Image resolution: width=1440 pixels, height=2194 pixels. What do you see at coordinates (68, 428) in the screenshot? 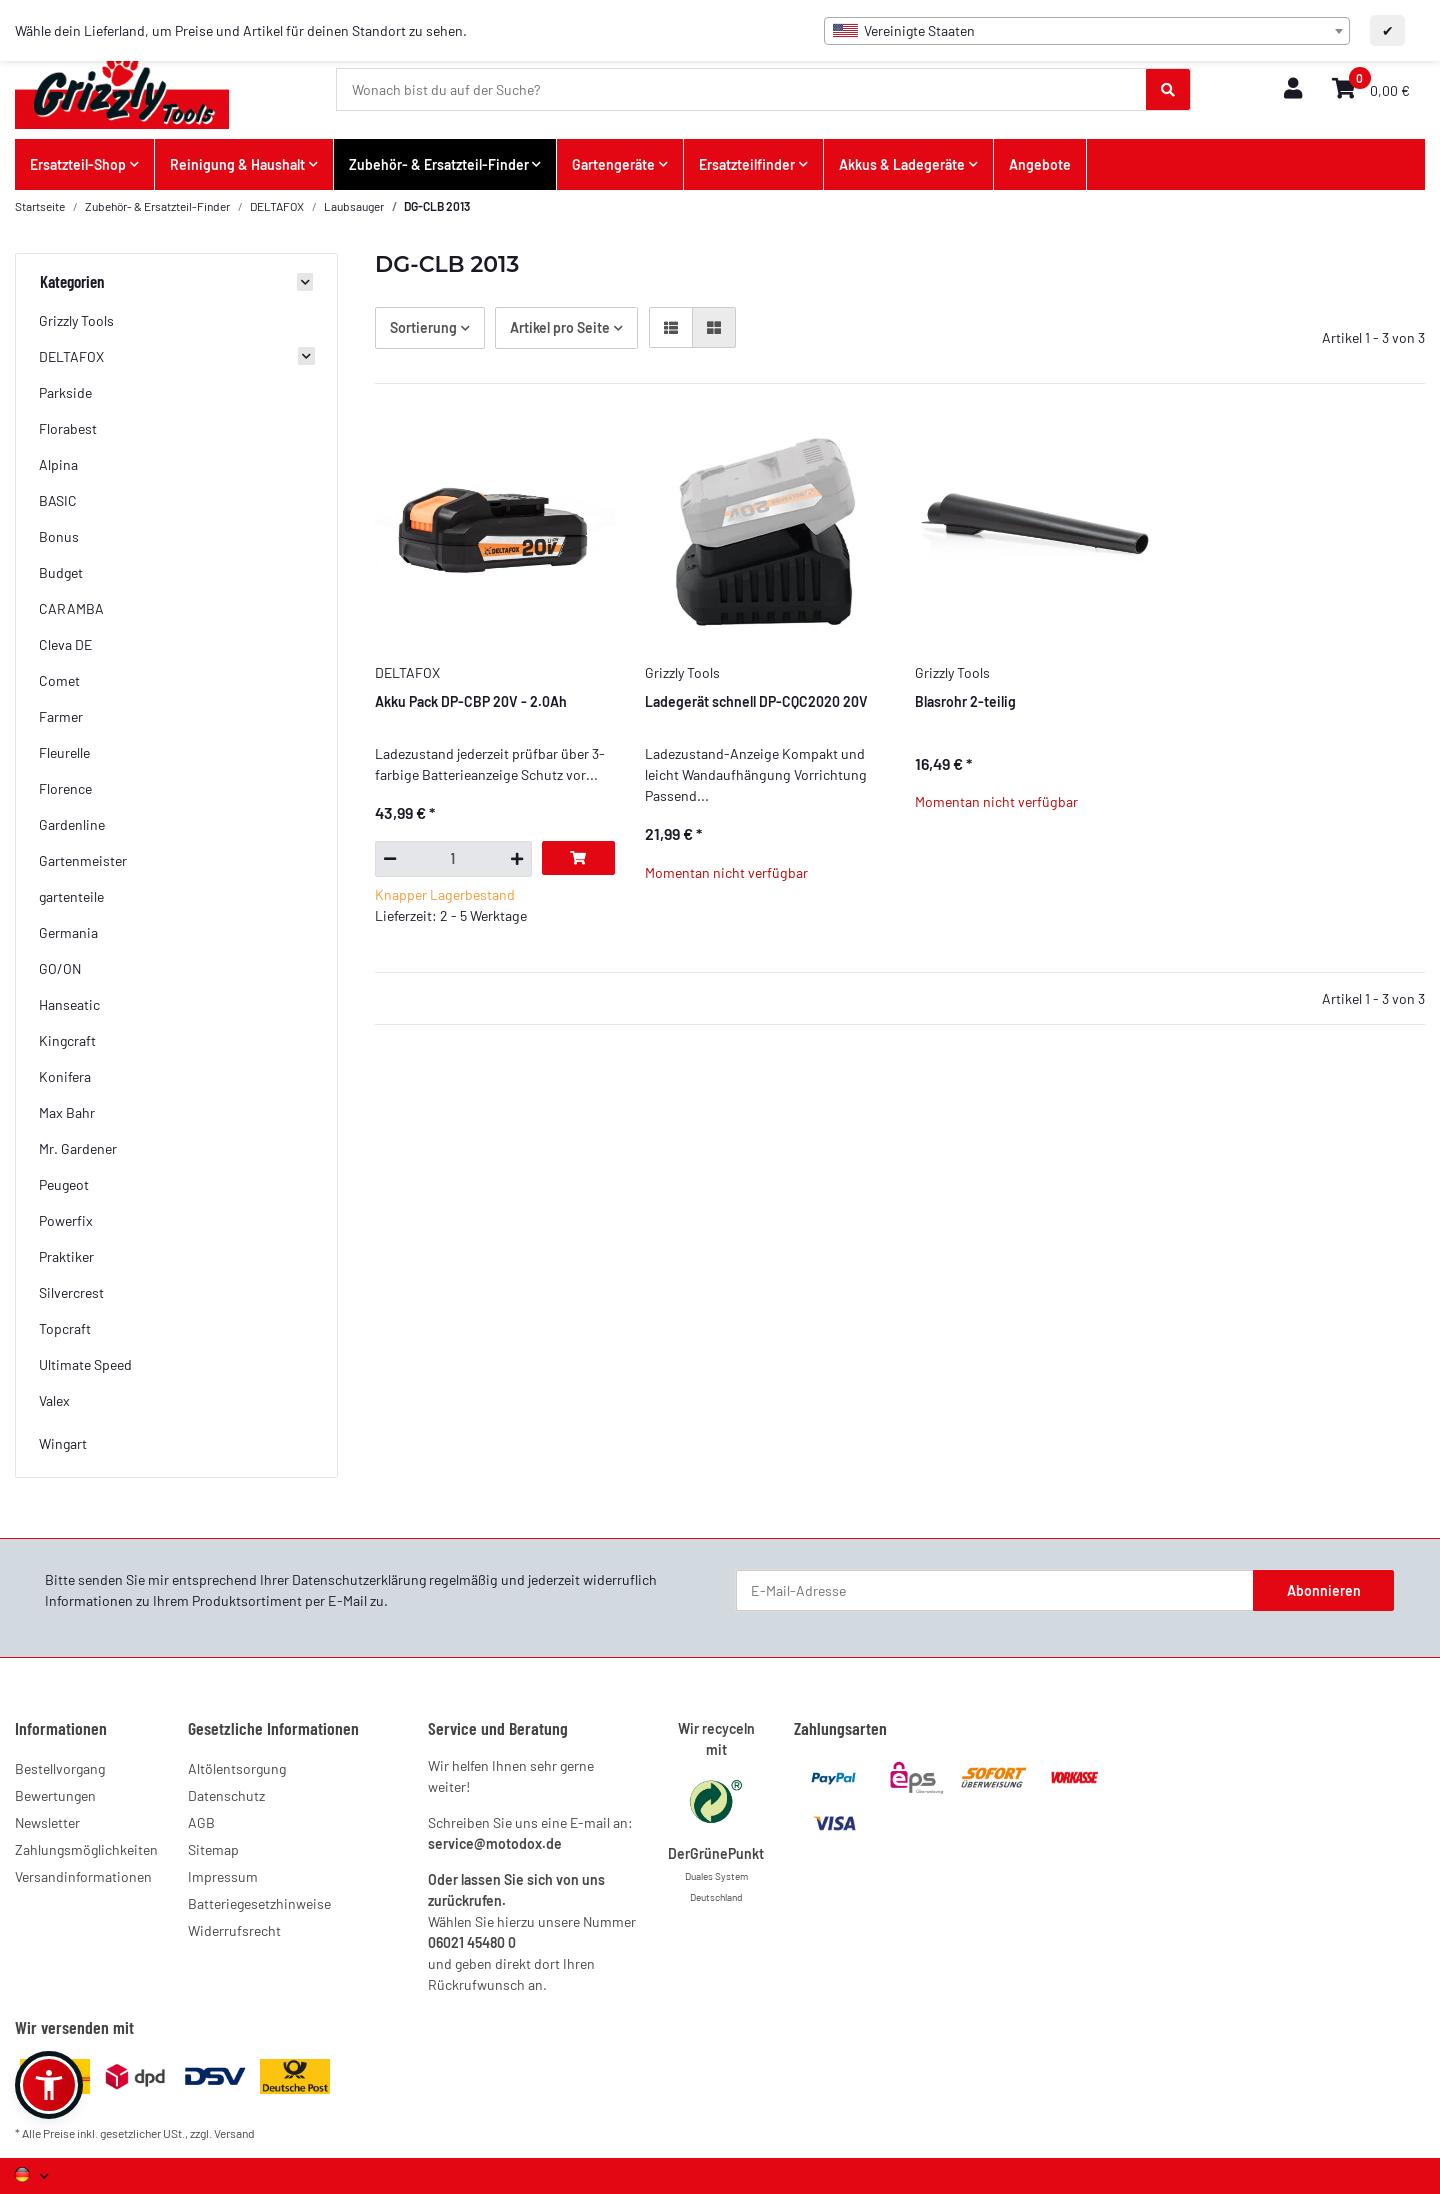
I see `Florabest` at bounding box center [68, 428].